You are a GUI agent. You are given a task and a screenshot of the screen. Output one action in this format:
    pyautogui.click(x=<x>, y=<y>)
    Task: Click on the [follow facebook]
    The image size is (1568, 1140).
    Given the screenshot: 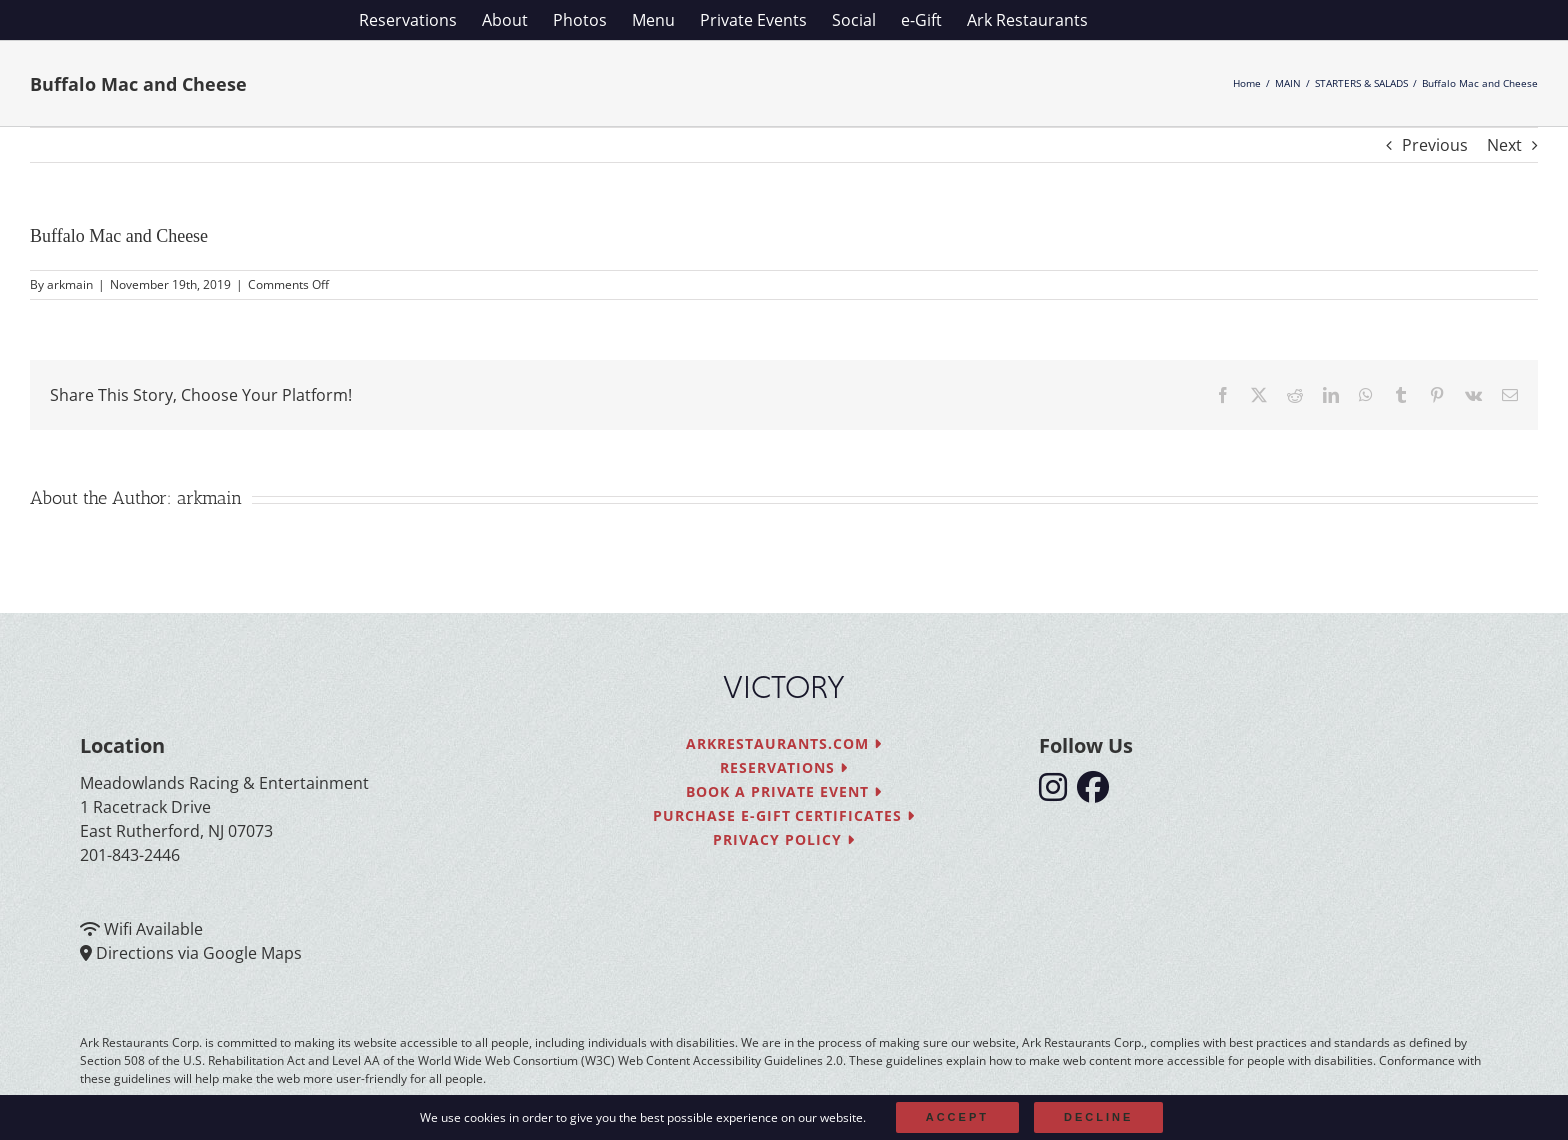 What is the action you would take?
    pyautogui.click(x=1098, y=793)
    